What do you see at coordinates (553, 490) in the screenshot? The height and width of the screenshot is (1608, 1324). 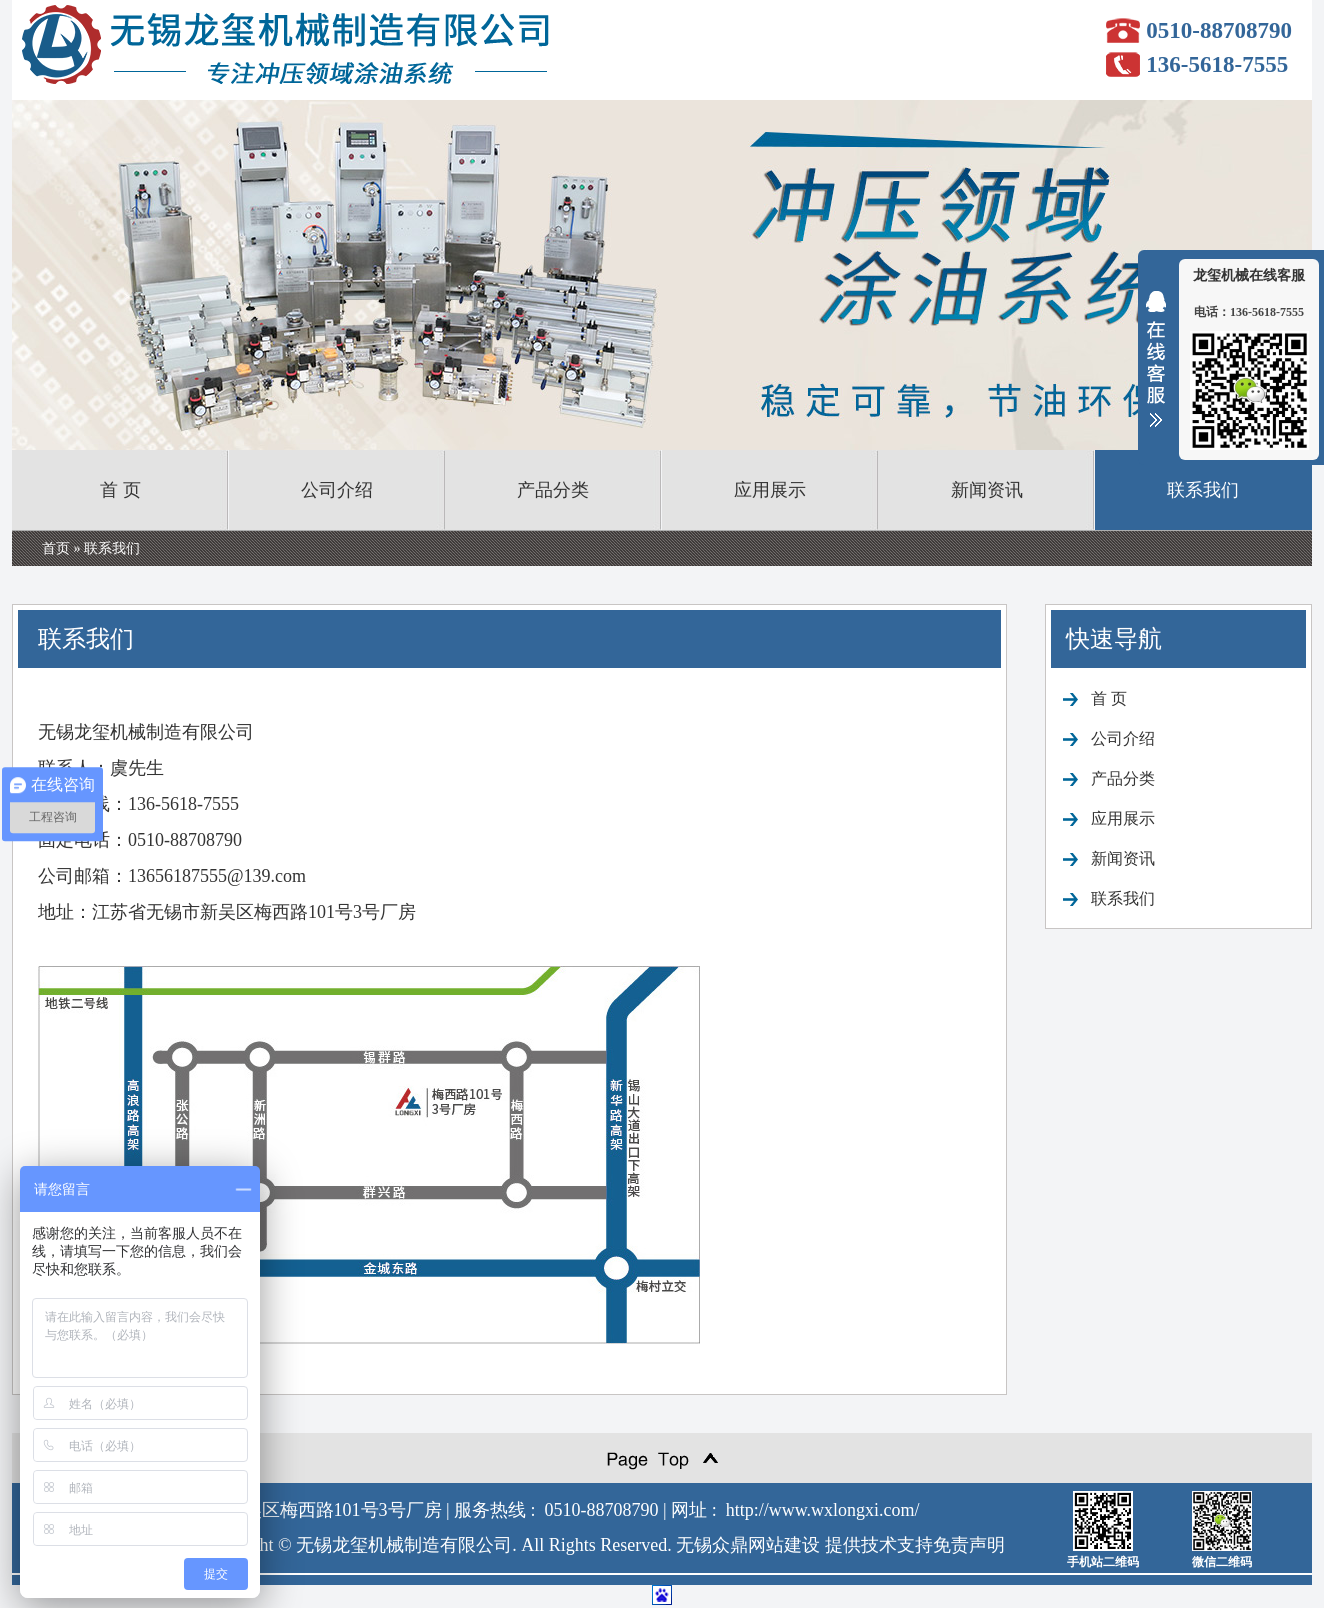 I see `产品分类` at bounding box center [553, 490].